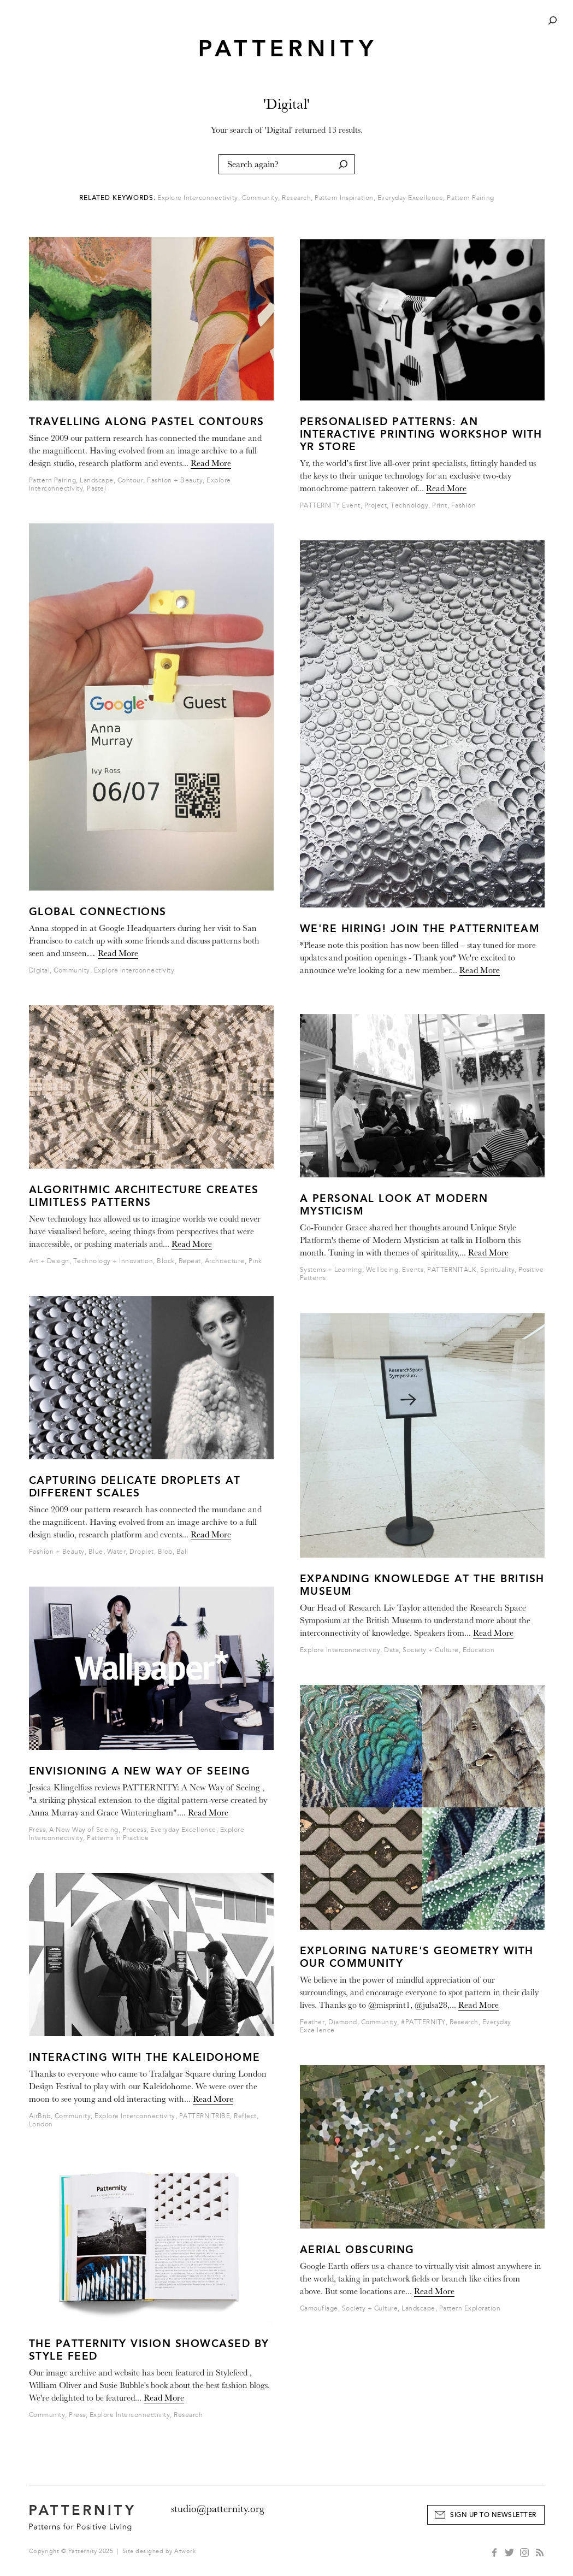 The image size is (573, 2576). Describe the element at coordinates (409, 506) in the screenshot. I see `Technology` at that location.